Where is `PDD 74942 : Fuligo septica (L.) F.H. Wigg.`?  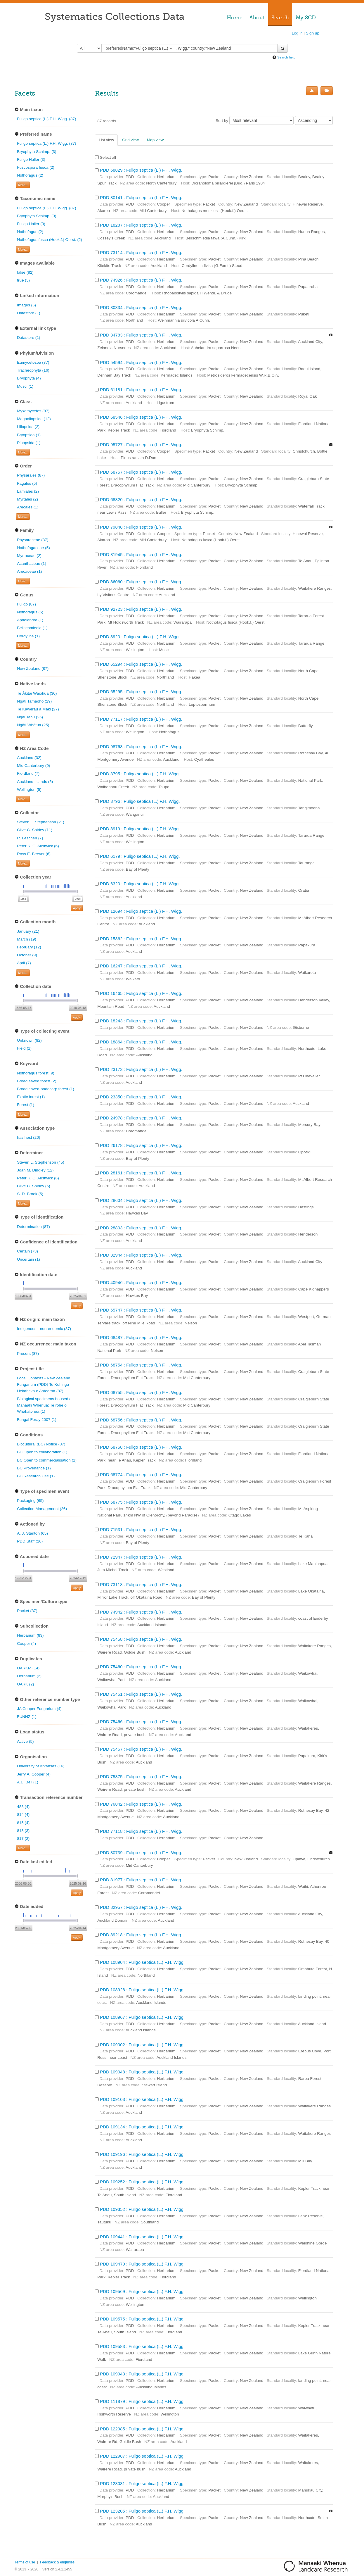
PDD 74942 : Fuligo septica (L.) F.H. Wigg. is located at coordinates (141, 1611).